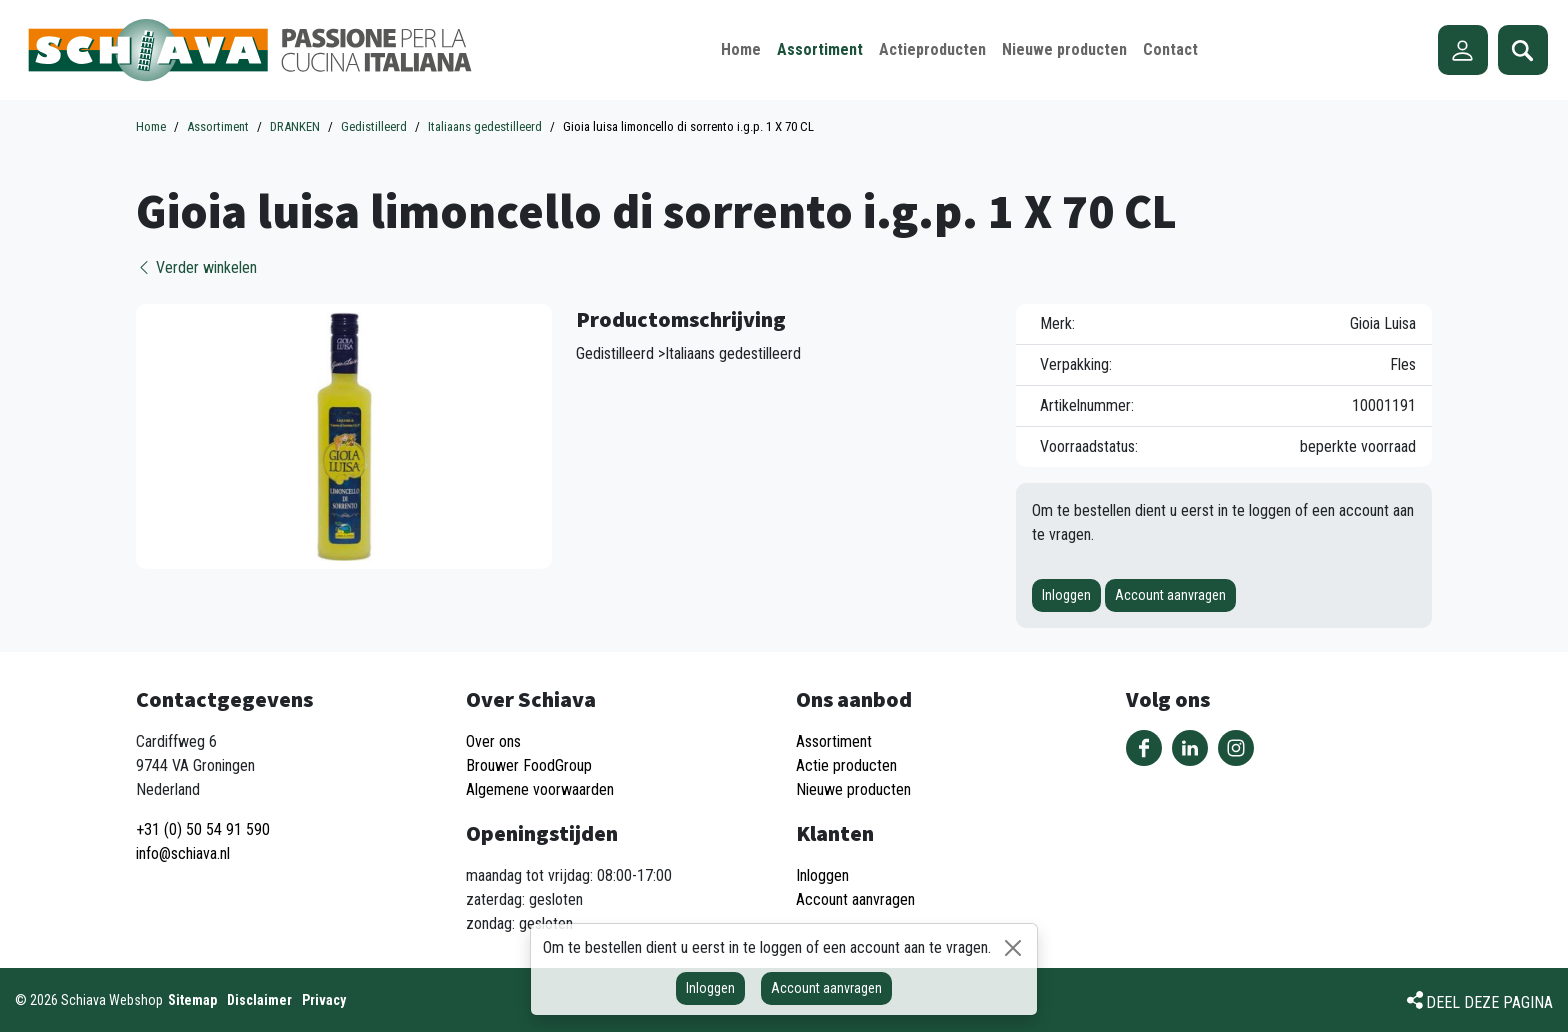  What do you see at coordinates (834, 741) in the screenshot?
I see `Assortiment` at bounding box center [834, 741].